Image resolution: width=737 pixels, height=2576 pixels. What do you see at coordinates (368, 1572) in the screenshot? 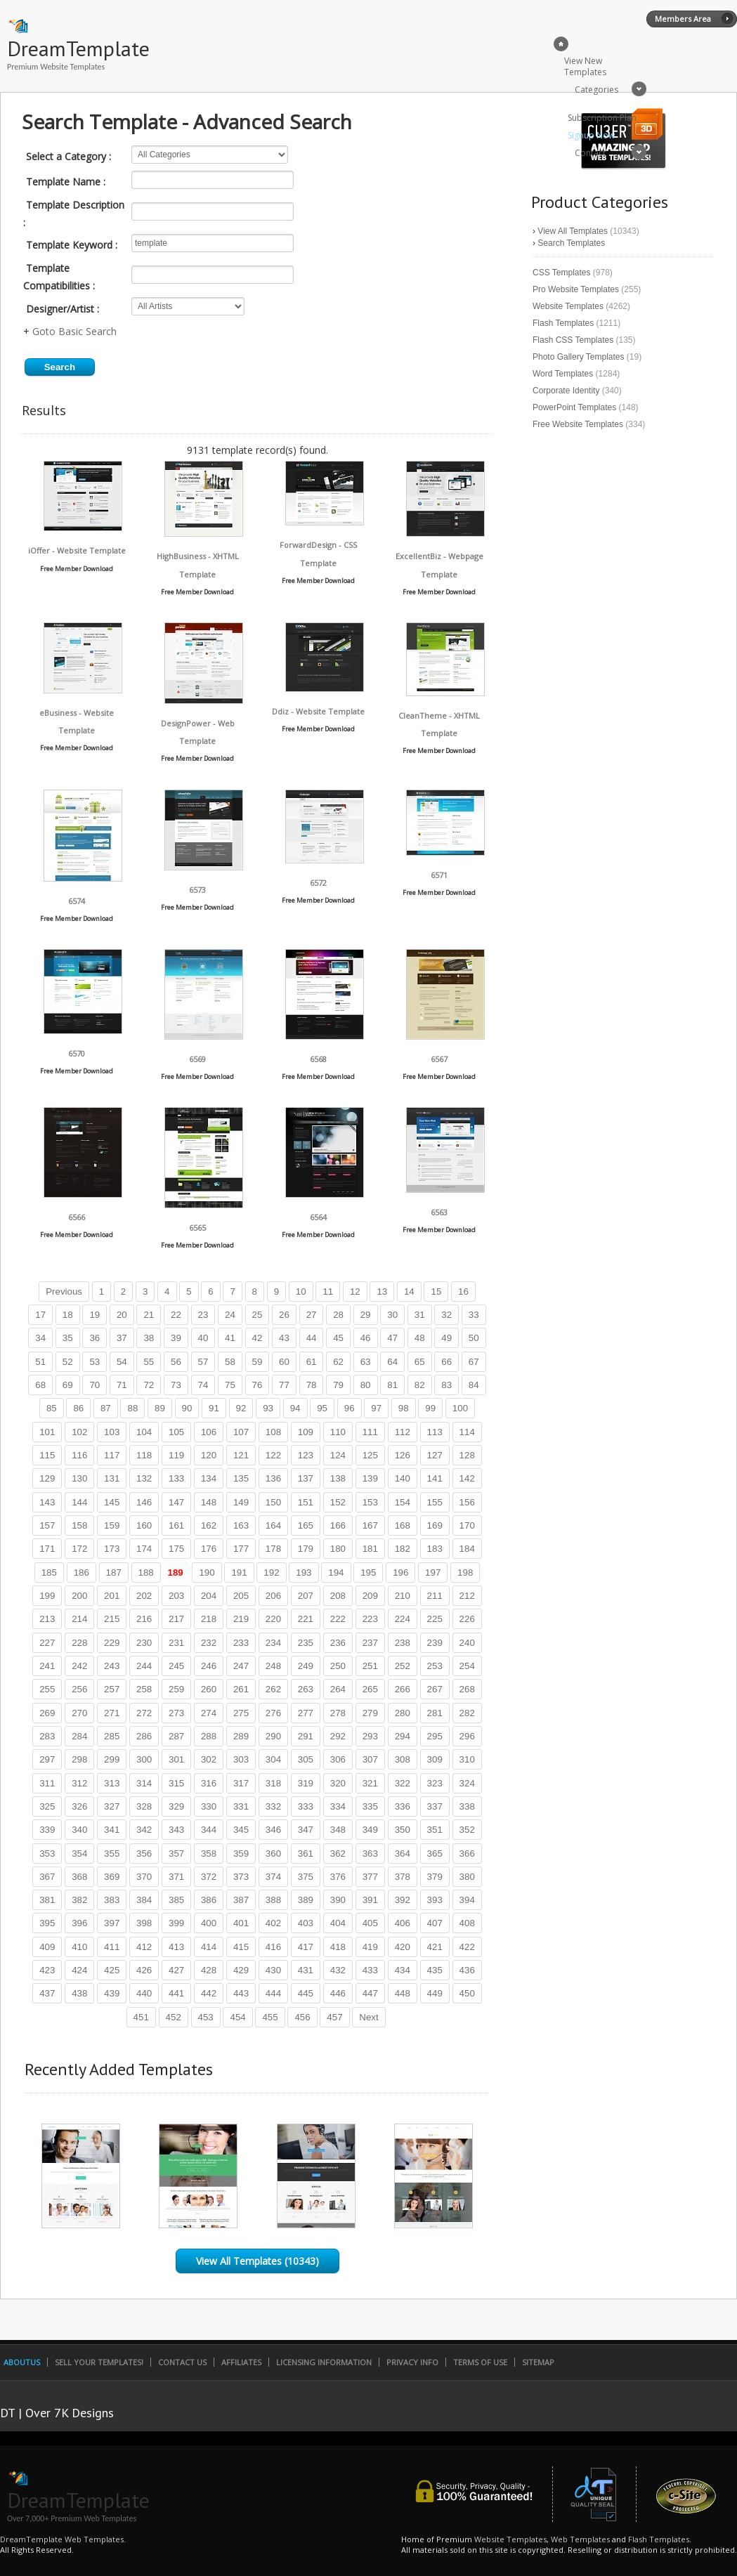
I see `195` at bounding box center [368, 1572].